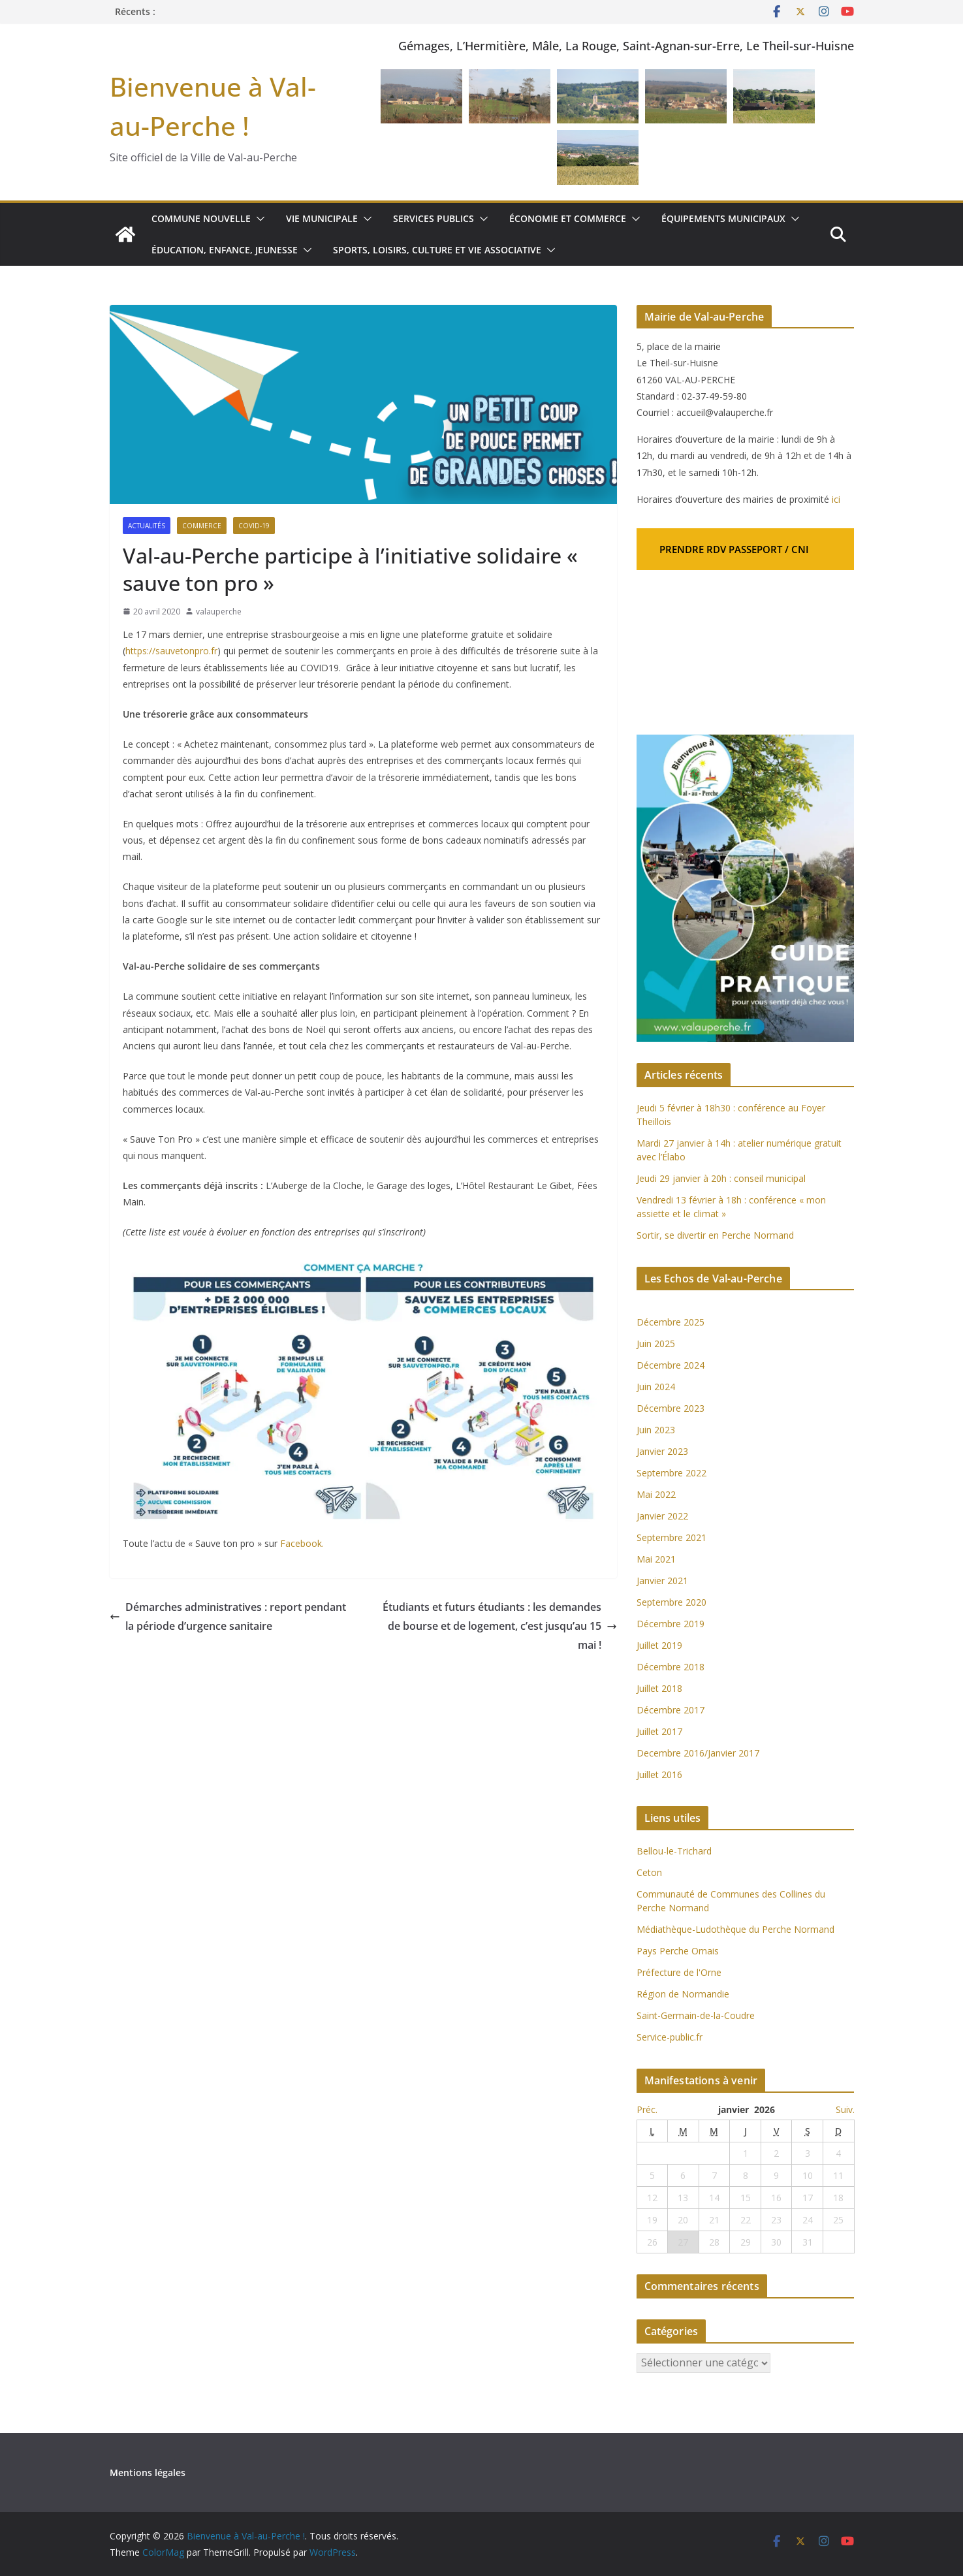 The image size is (963, 2576). Describe the element at coordinates (670, 1623) in the screenshot. I see `Décembre 2019` at that location.